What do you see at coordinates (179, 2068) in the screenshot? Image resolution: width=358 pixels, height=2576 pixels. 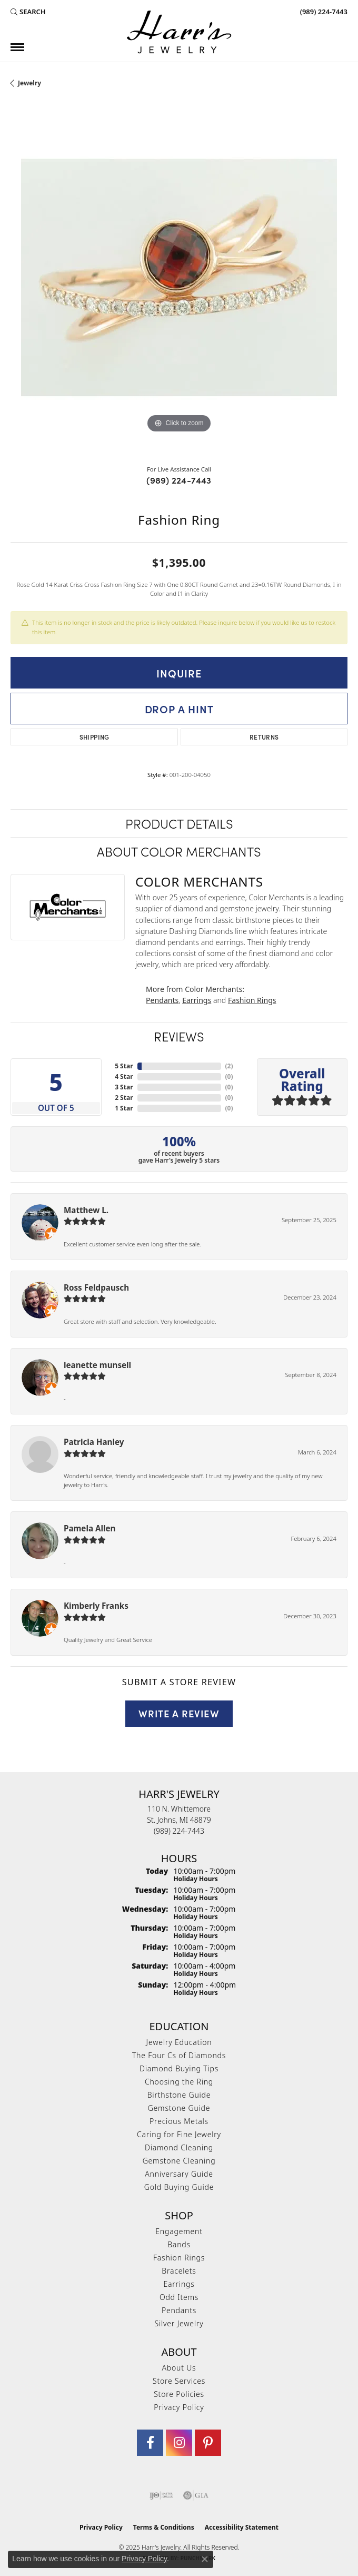 I see `Diamond Buying Tips [menuitem]` at bounding box center [179, 2068].